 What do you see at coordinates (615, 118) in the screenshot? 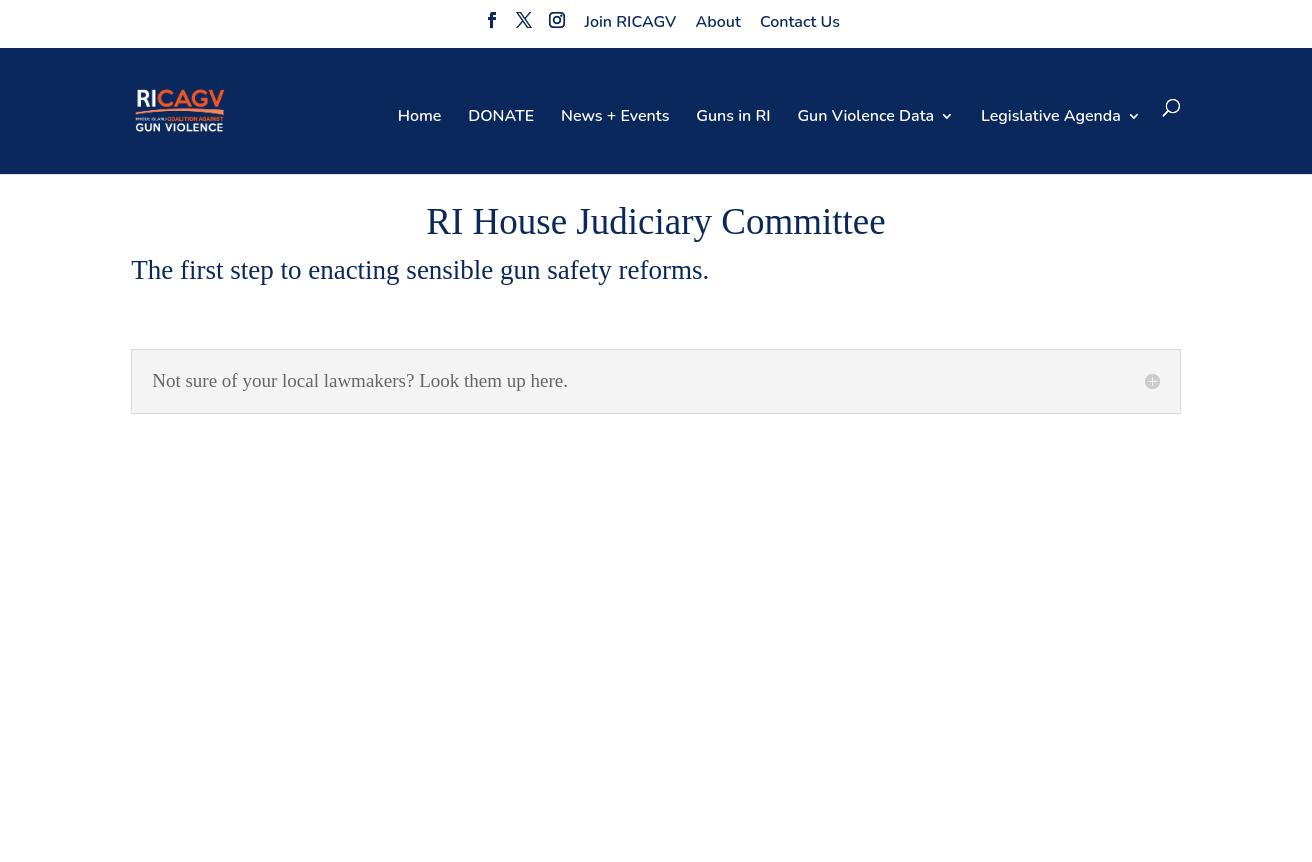
I see `News + Events` at bounding box center [615, 118].